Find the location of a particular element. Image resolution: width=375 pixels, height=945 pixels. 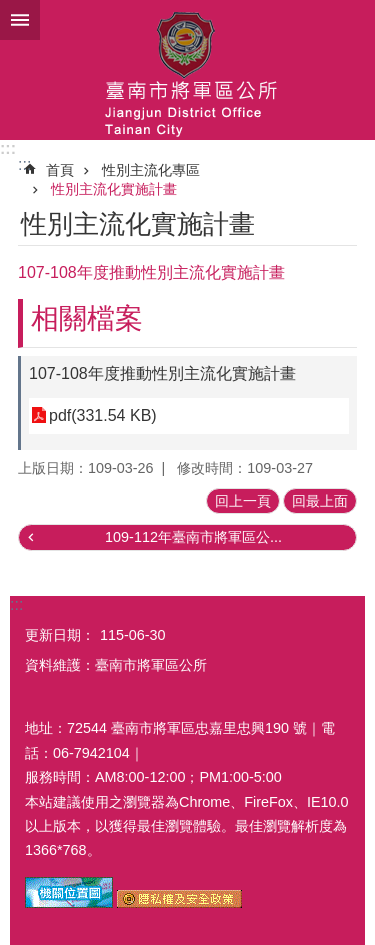

相關檔案 is located at coordinates (87, 318).